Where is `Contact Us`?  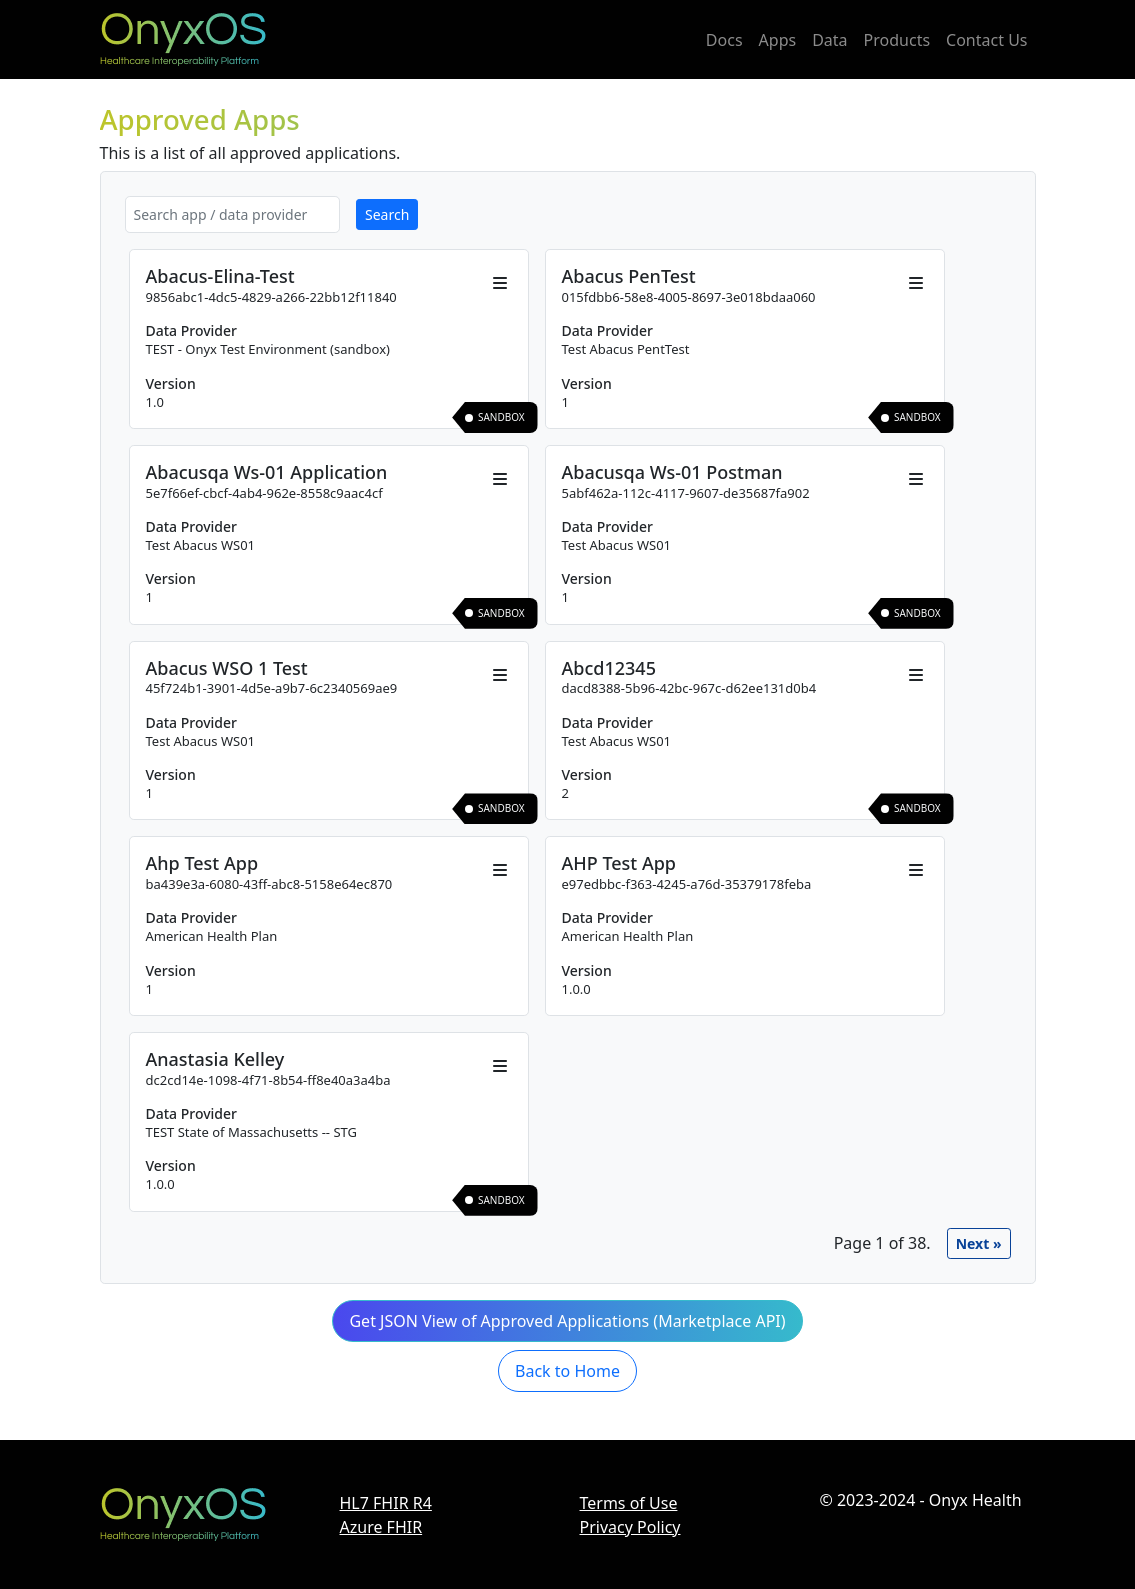 Contact Us is located at coordinates (986, 40).